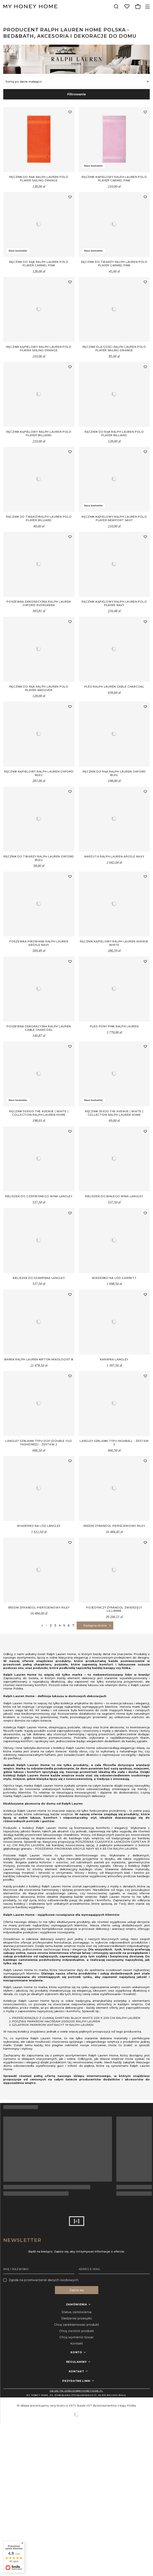 The width and height of the screenshot is (153, 2576). What do you see at coordinates (114, 263) in the screenshot?
I see `Ręcznik do twarzy Ralph Lauren Polo Player Carmel Pink` at bounding box center [114, 263].